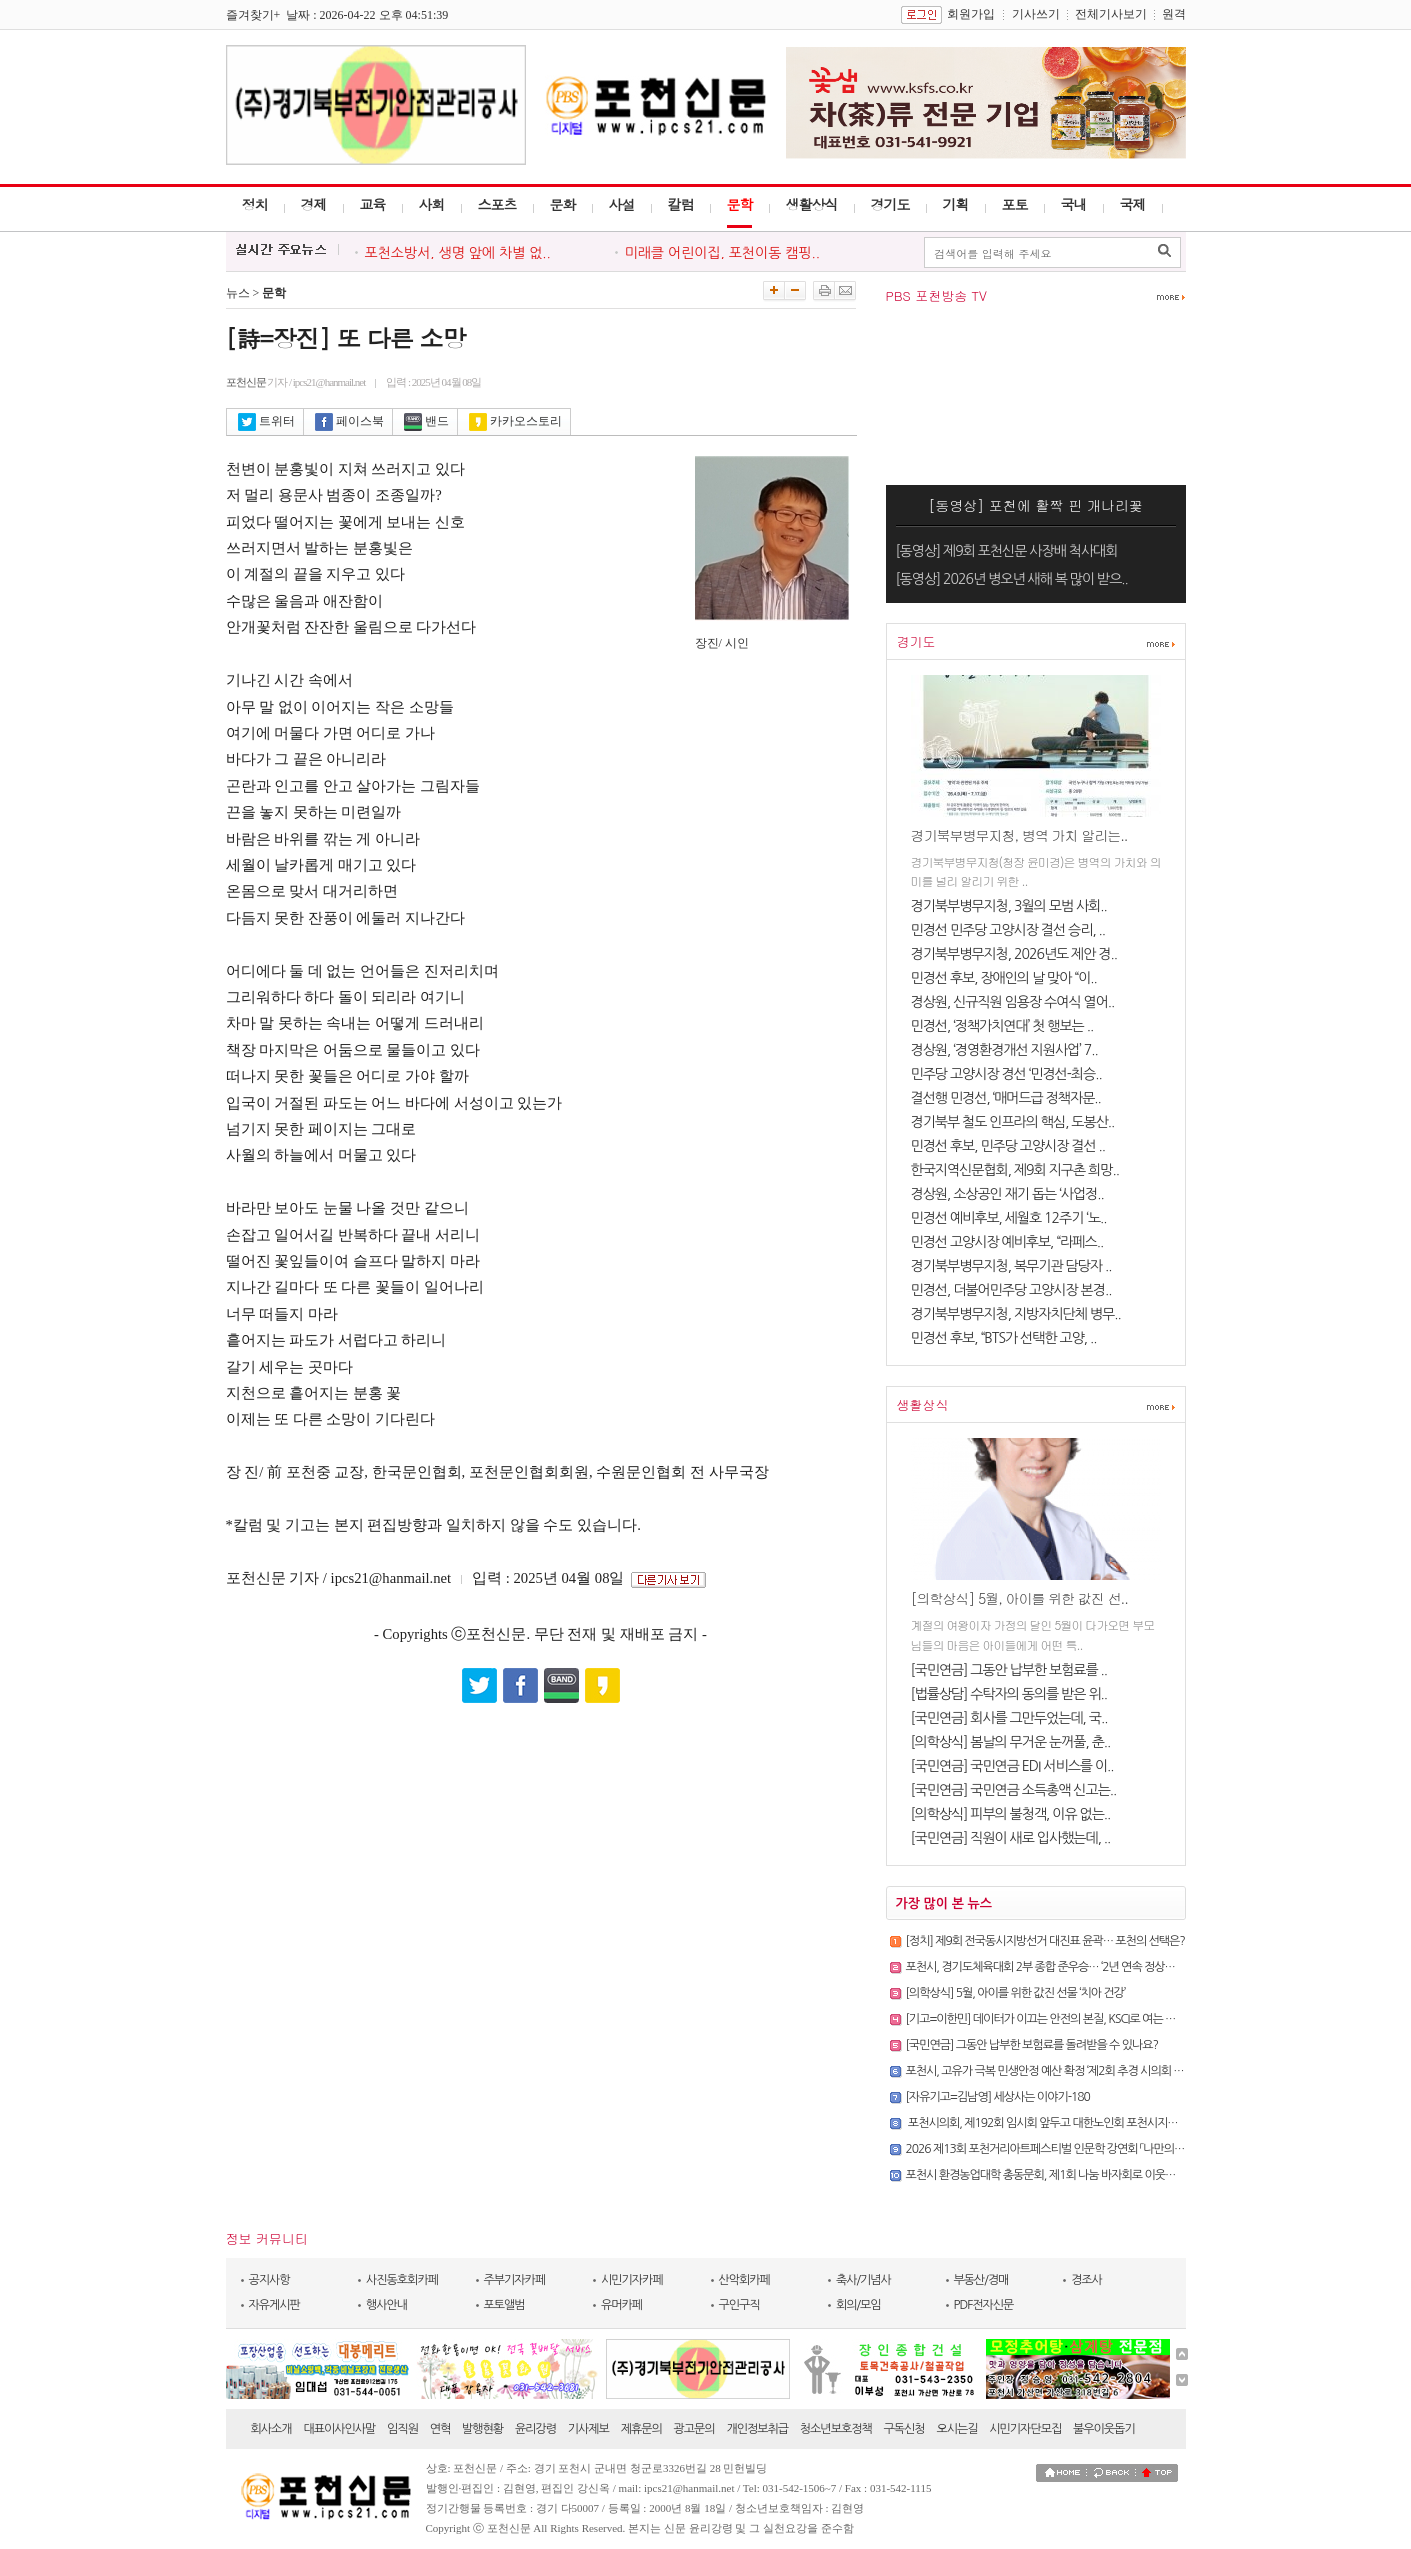 Image resolution: width=1411 pixels, height=2549 pixels. What do you see at coordinates (744, 2280) in the screenshot?
I see `산악회카페` at bounding box center [744, 2280].